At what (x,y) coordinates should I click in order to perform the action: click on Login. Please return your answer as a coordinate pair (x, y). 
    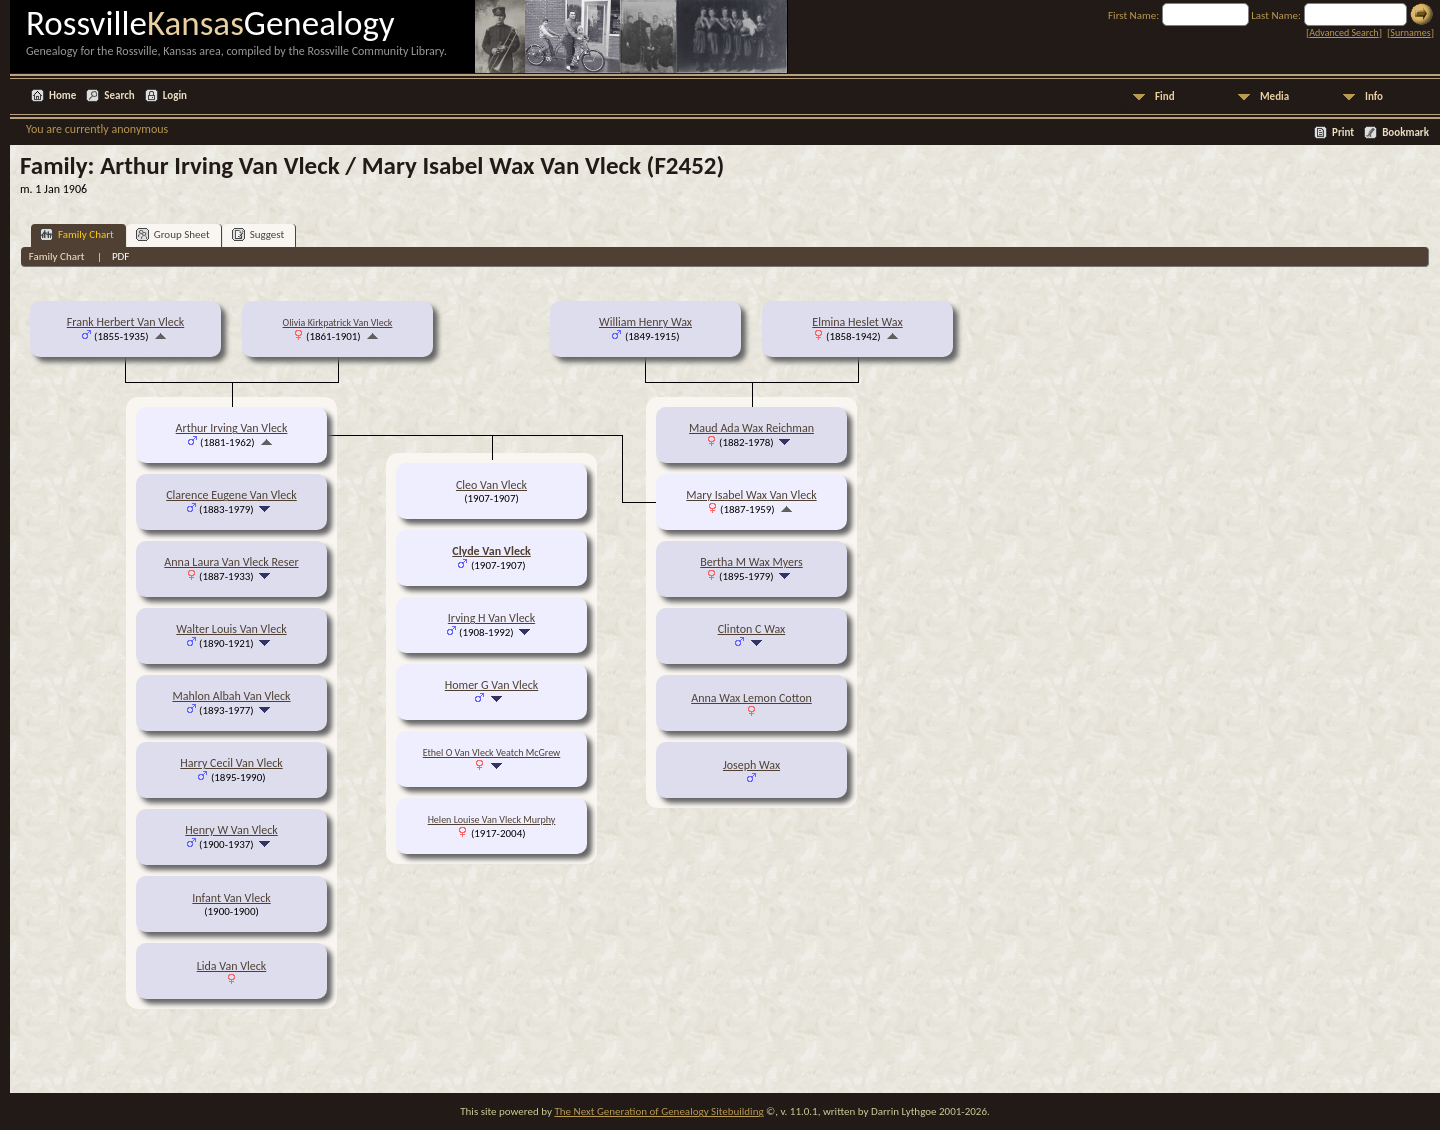
    Looking at the image, I should click on (175, 95).